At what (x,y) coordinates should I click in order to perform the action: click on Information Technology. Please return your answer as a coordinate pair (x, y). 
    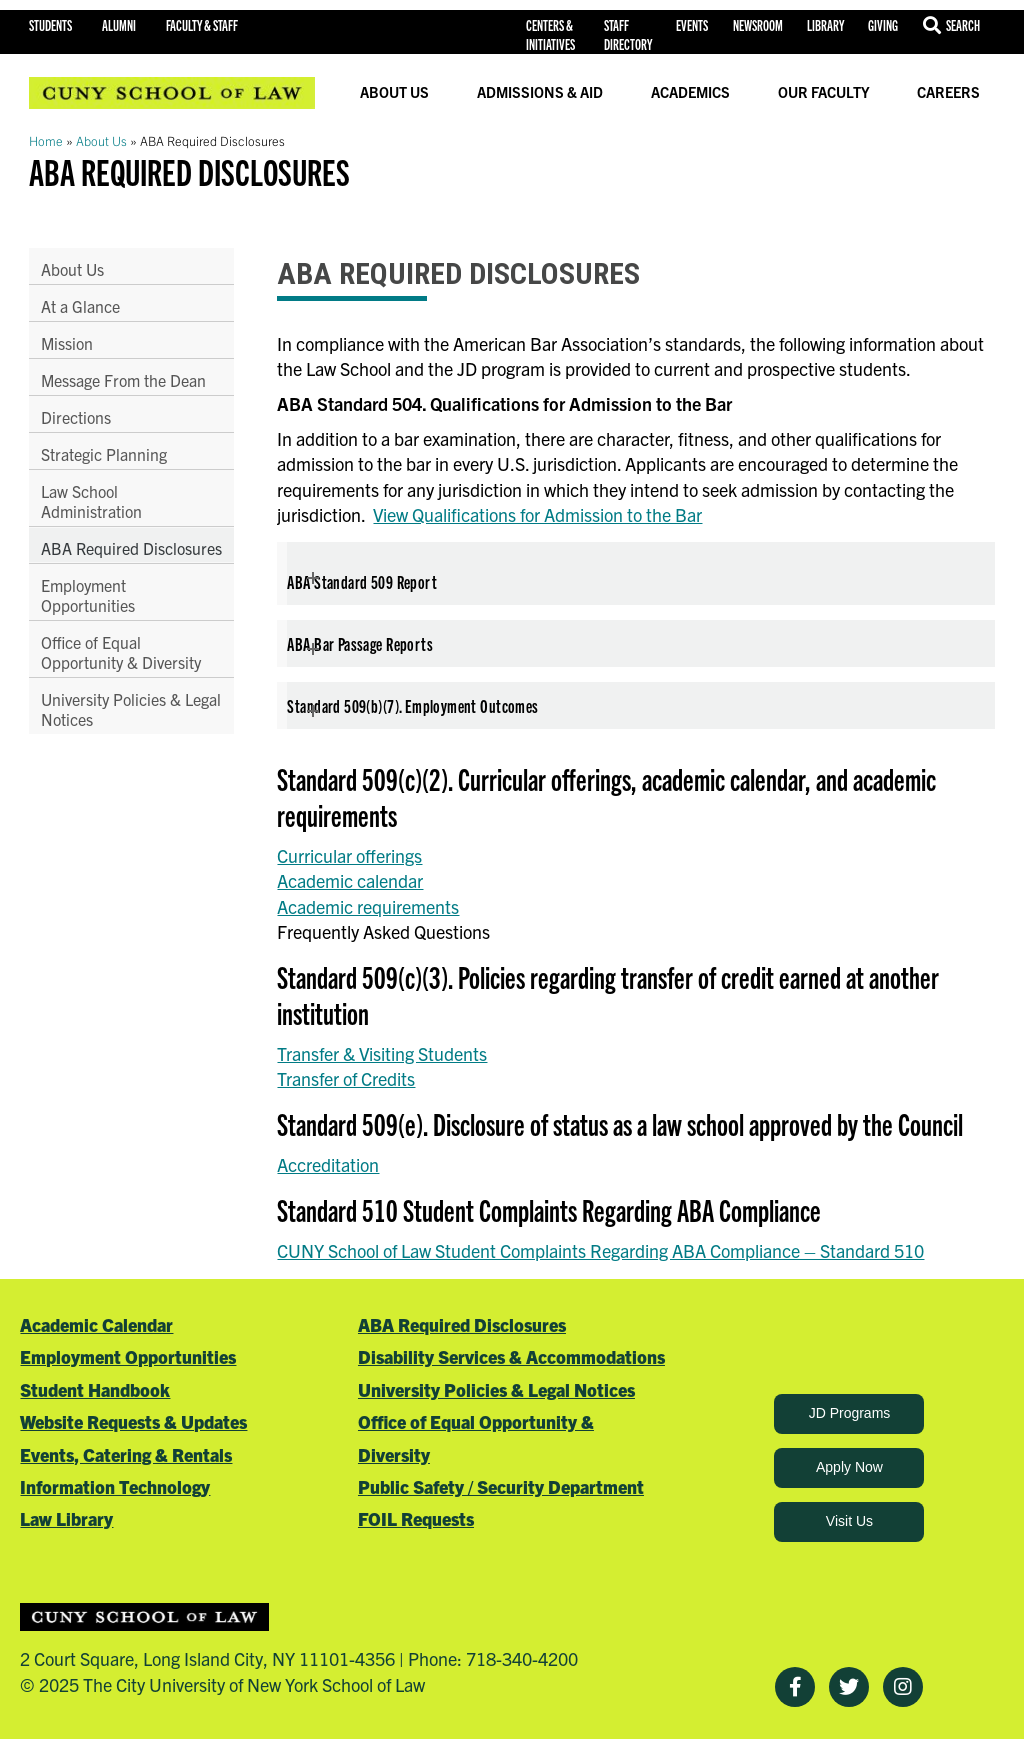
    Looking at the image, I should click on (115, 1486).